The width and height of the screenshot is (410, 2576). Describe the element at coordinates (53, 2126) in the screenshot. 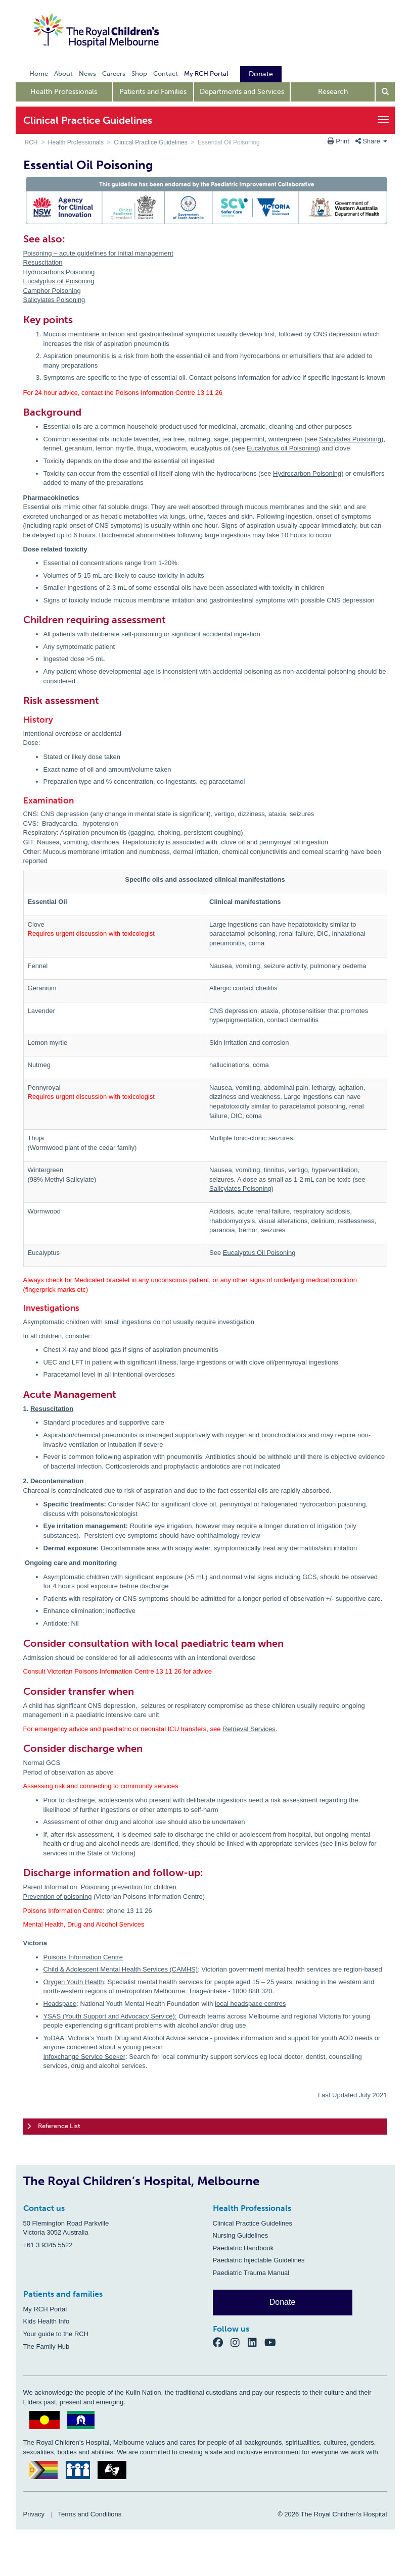

I see `Reference List [tab]` at that location.